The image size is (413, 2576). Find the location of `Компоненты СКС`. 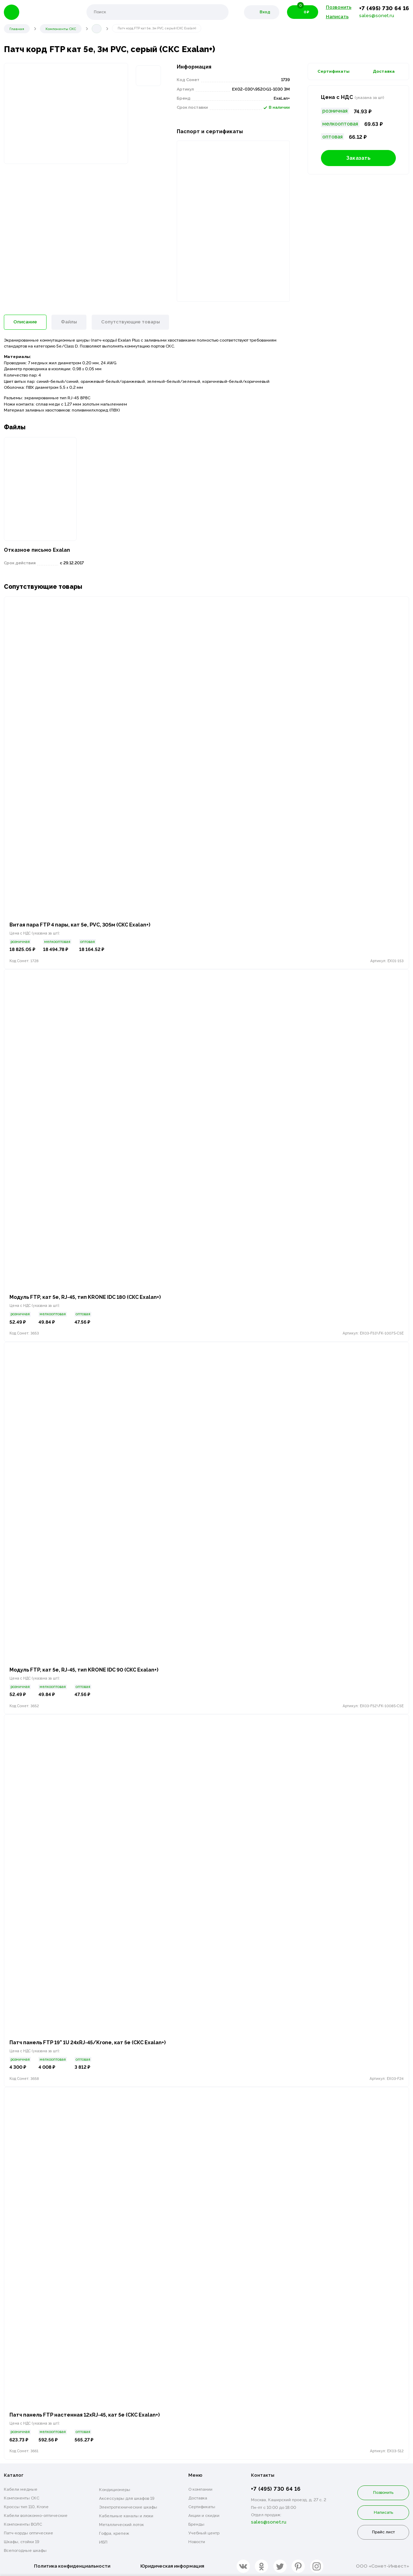

Компоненты СКС is located at coordinates (21, 2497).